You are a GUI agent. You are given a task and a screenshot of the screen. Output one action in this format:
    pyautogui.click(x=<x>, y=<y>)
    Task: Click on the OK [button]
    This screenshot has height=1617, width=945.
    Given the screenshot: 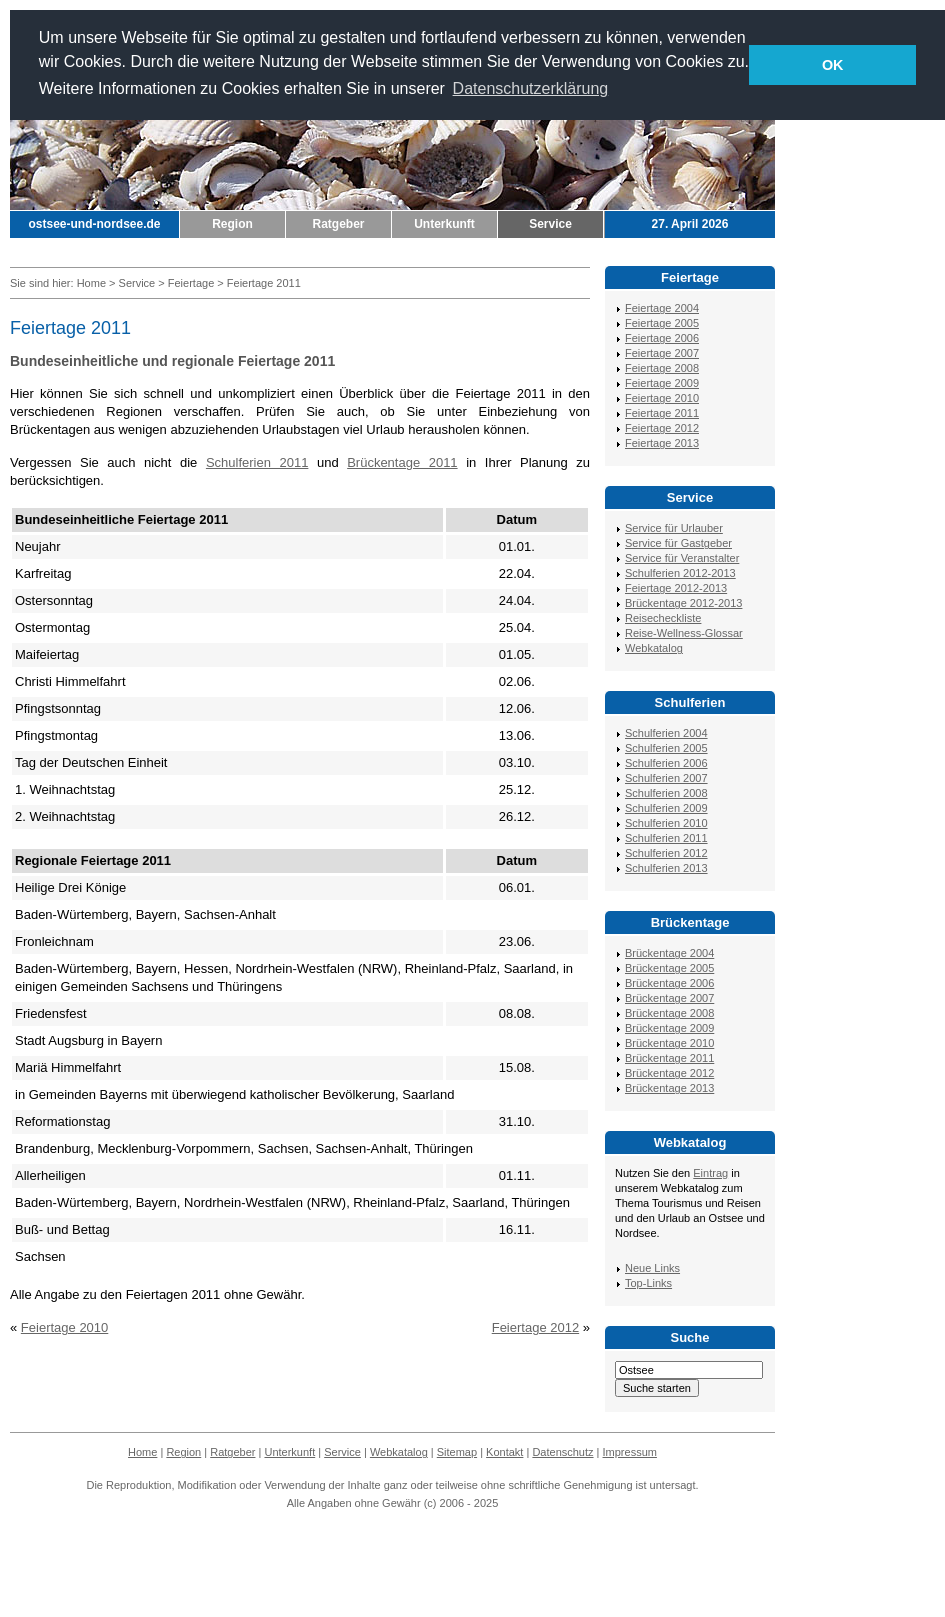 What is the action you would take?
    pyautogui.click(x=833, y=65)
    